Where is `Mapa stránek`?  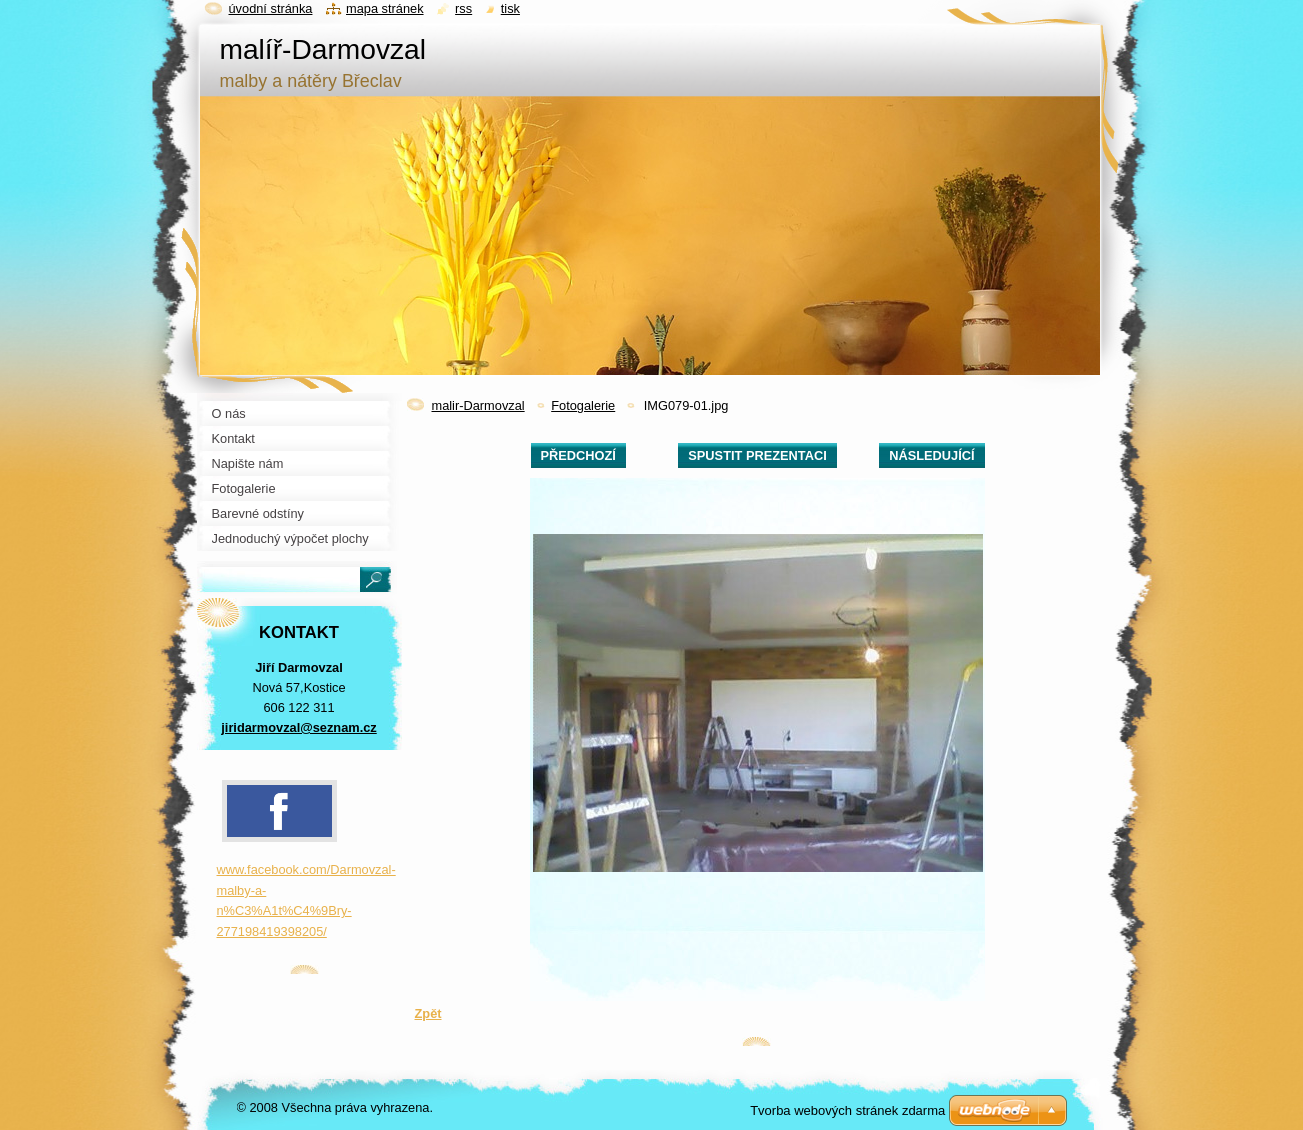
Mapa stránek is located at coordinates (385, 8).